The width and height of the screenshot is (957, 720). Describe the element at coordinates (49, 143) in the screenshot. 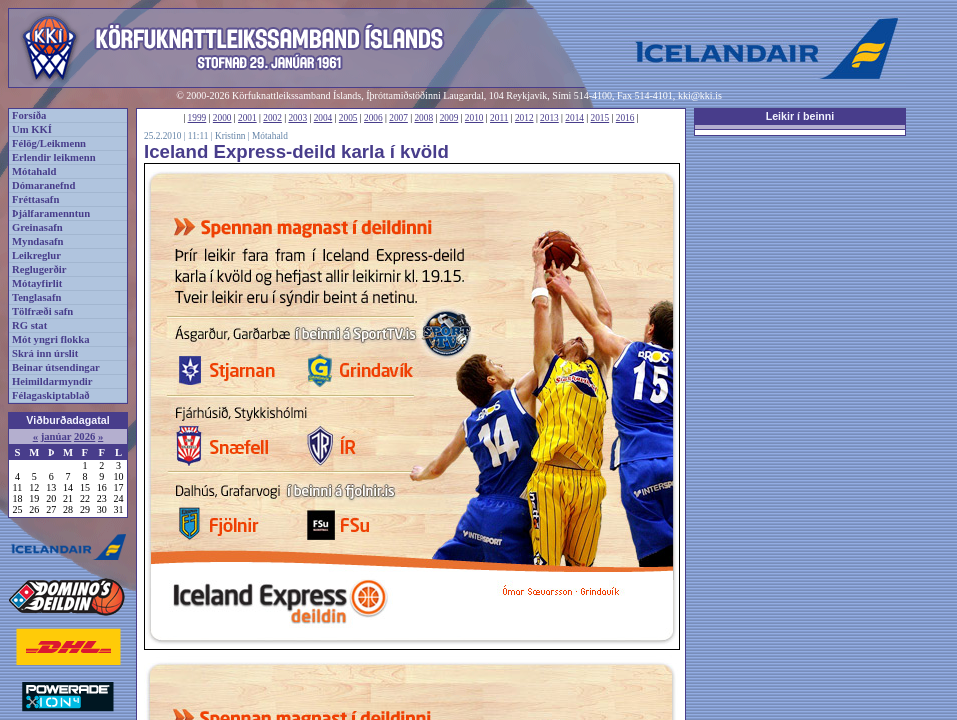

I see `Félög/Leikmenn` at that location.